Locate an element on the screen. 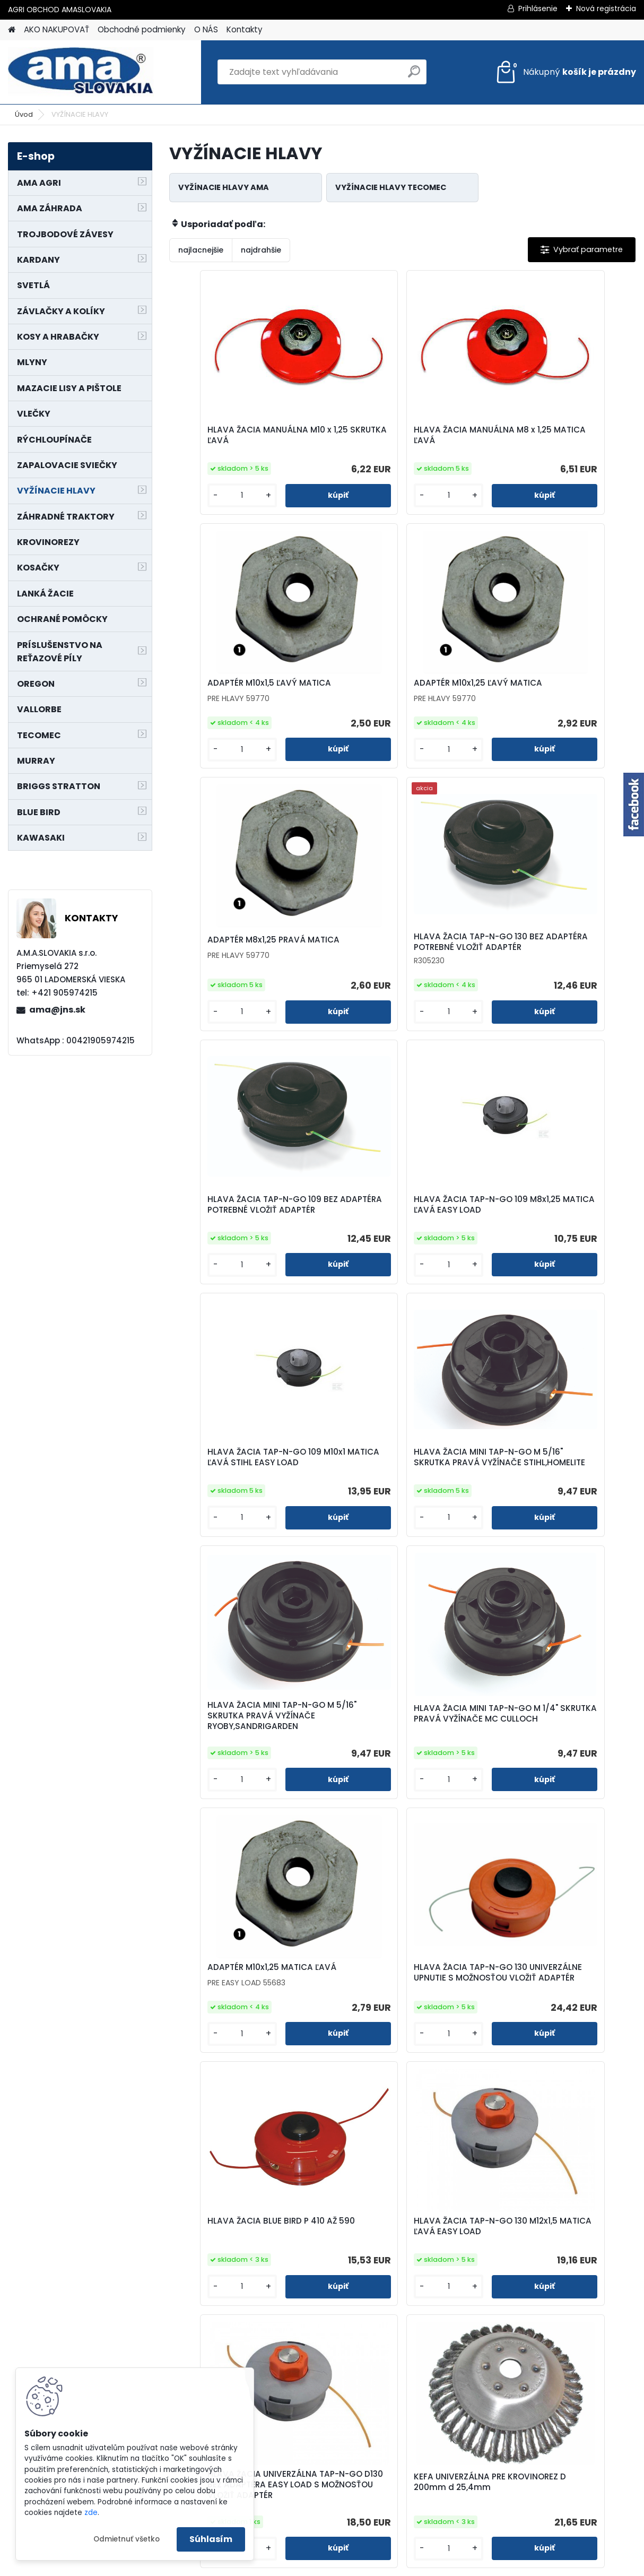 Image resolution: width=644 pixels, height=2576 pixels. HLAVA ŽACIA TAP-N-GO 109 M10x1,25 MATICA ĽAVÁ PRE ALKO, OLEOMAG, MOUNTFILD, HUSQVARNA,SOLO is located at coordinates (324, 2304).